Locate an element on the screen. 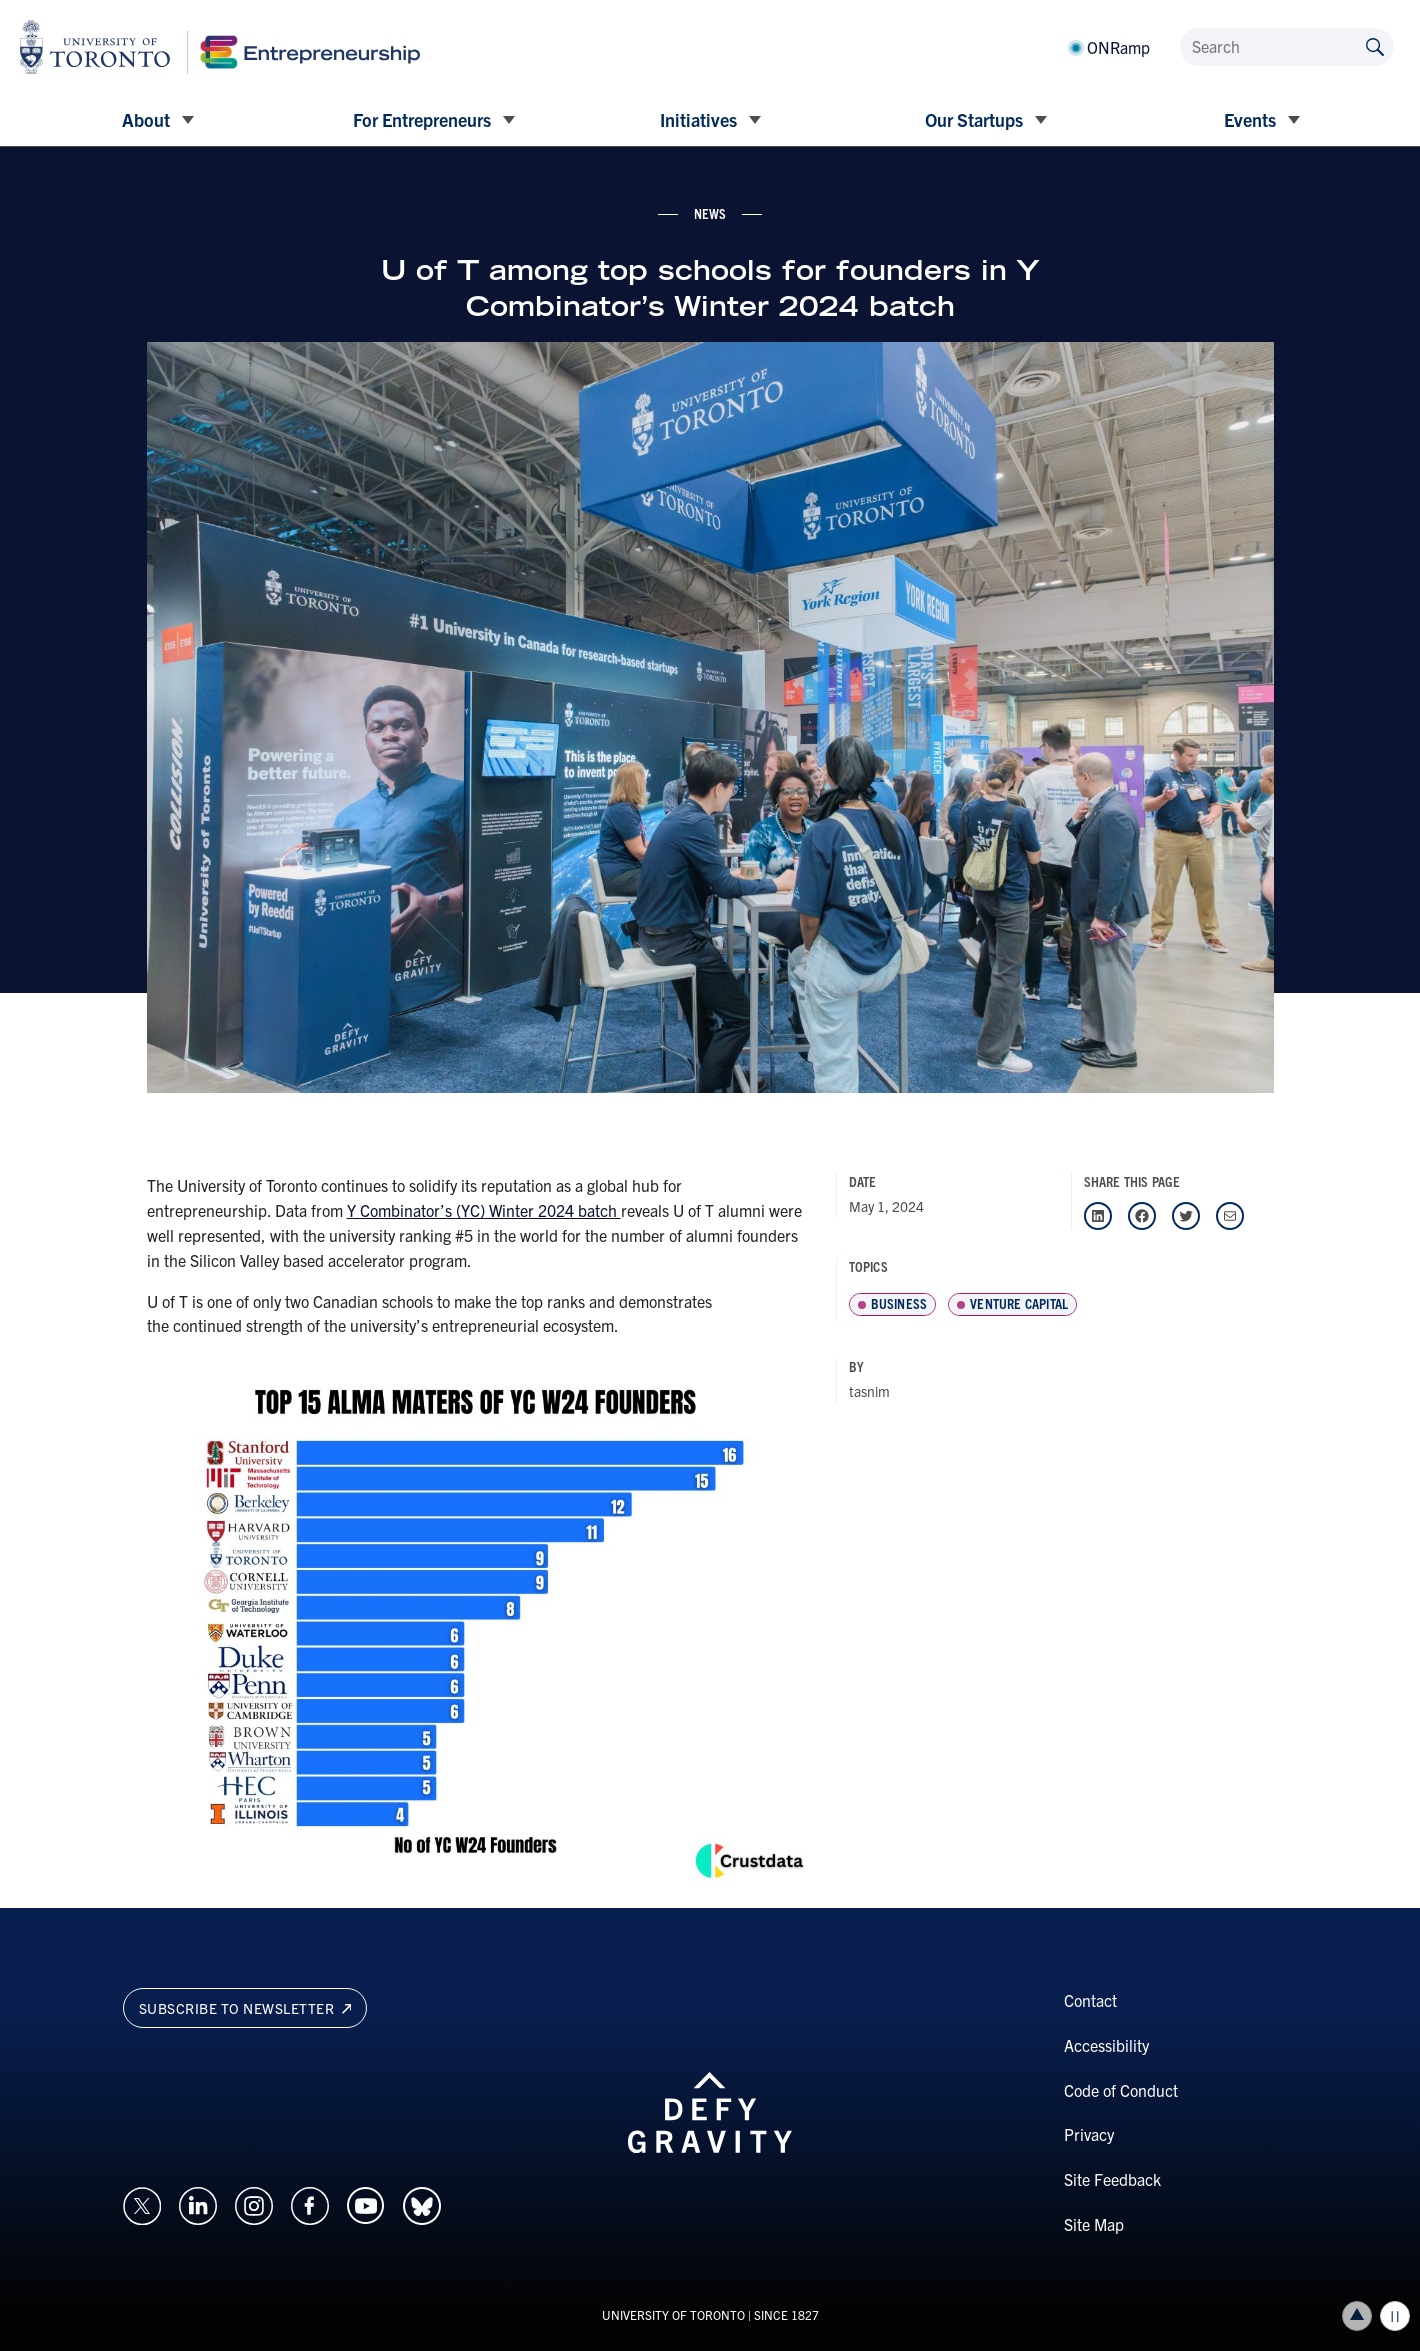 The width and height of the screenshot is (1420, 2351). [Opens in a new window on an external site.] is located at coordinates (142, 2203).